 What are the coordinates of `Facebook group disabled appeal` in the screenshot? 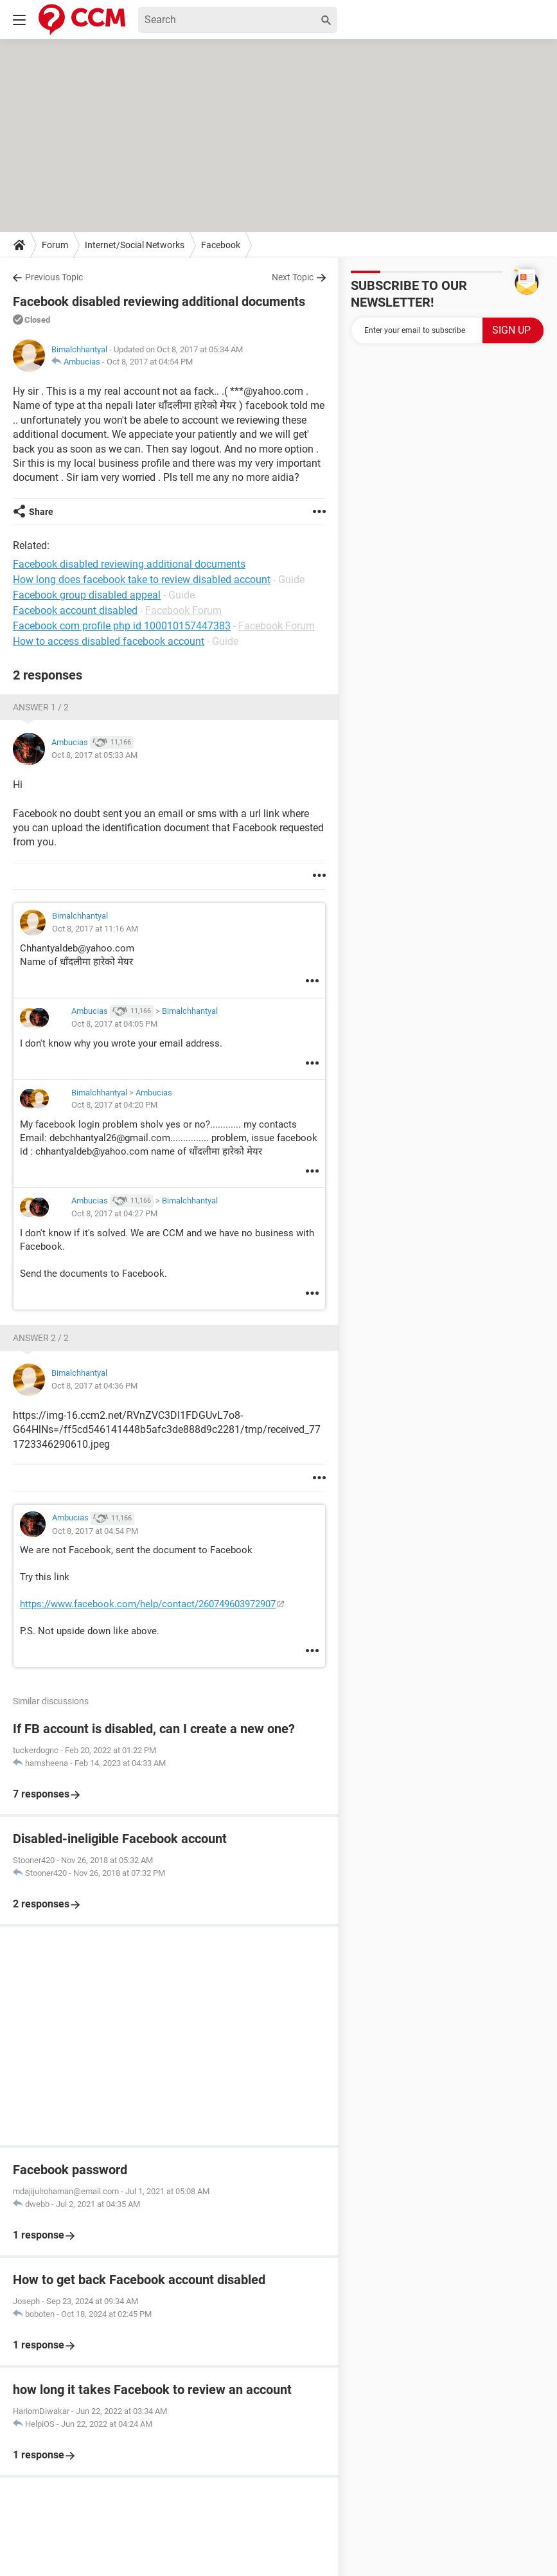 It's located at (87, 595).